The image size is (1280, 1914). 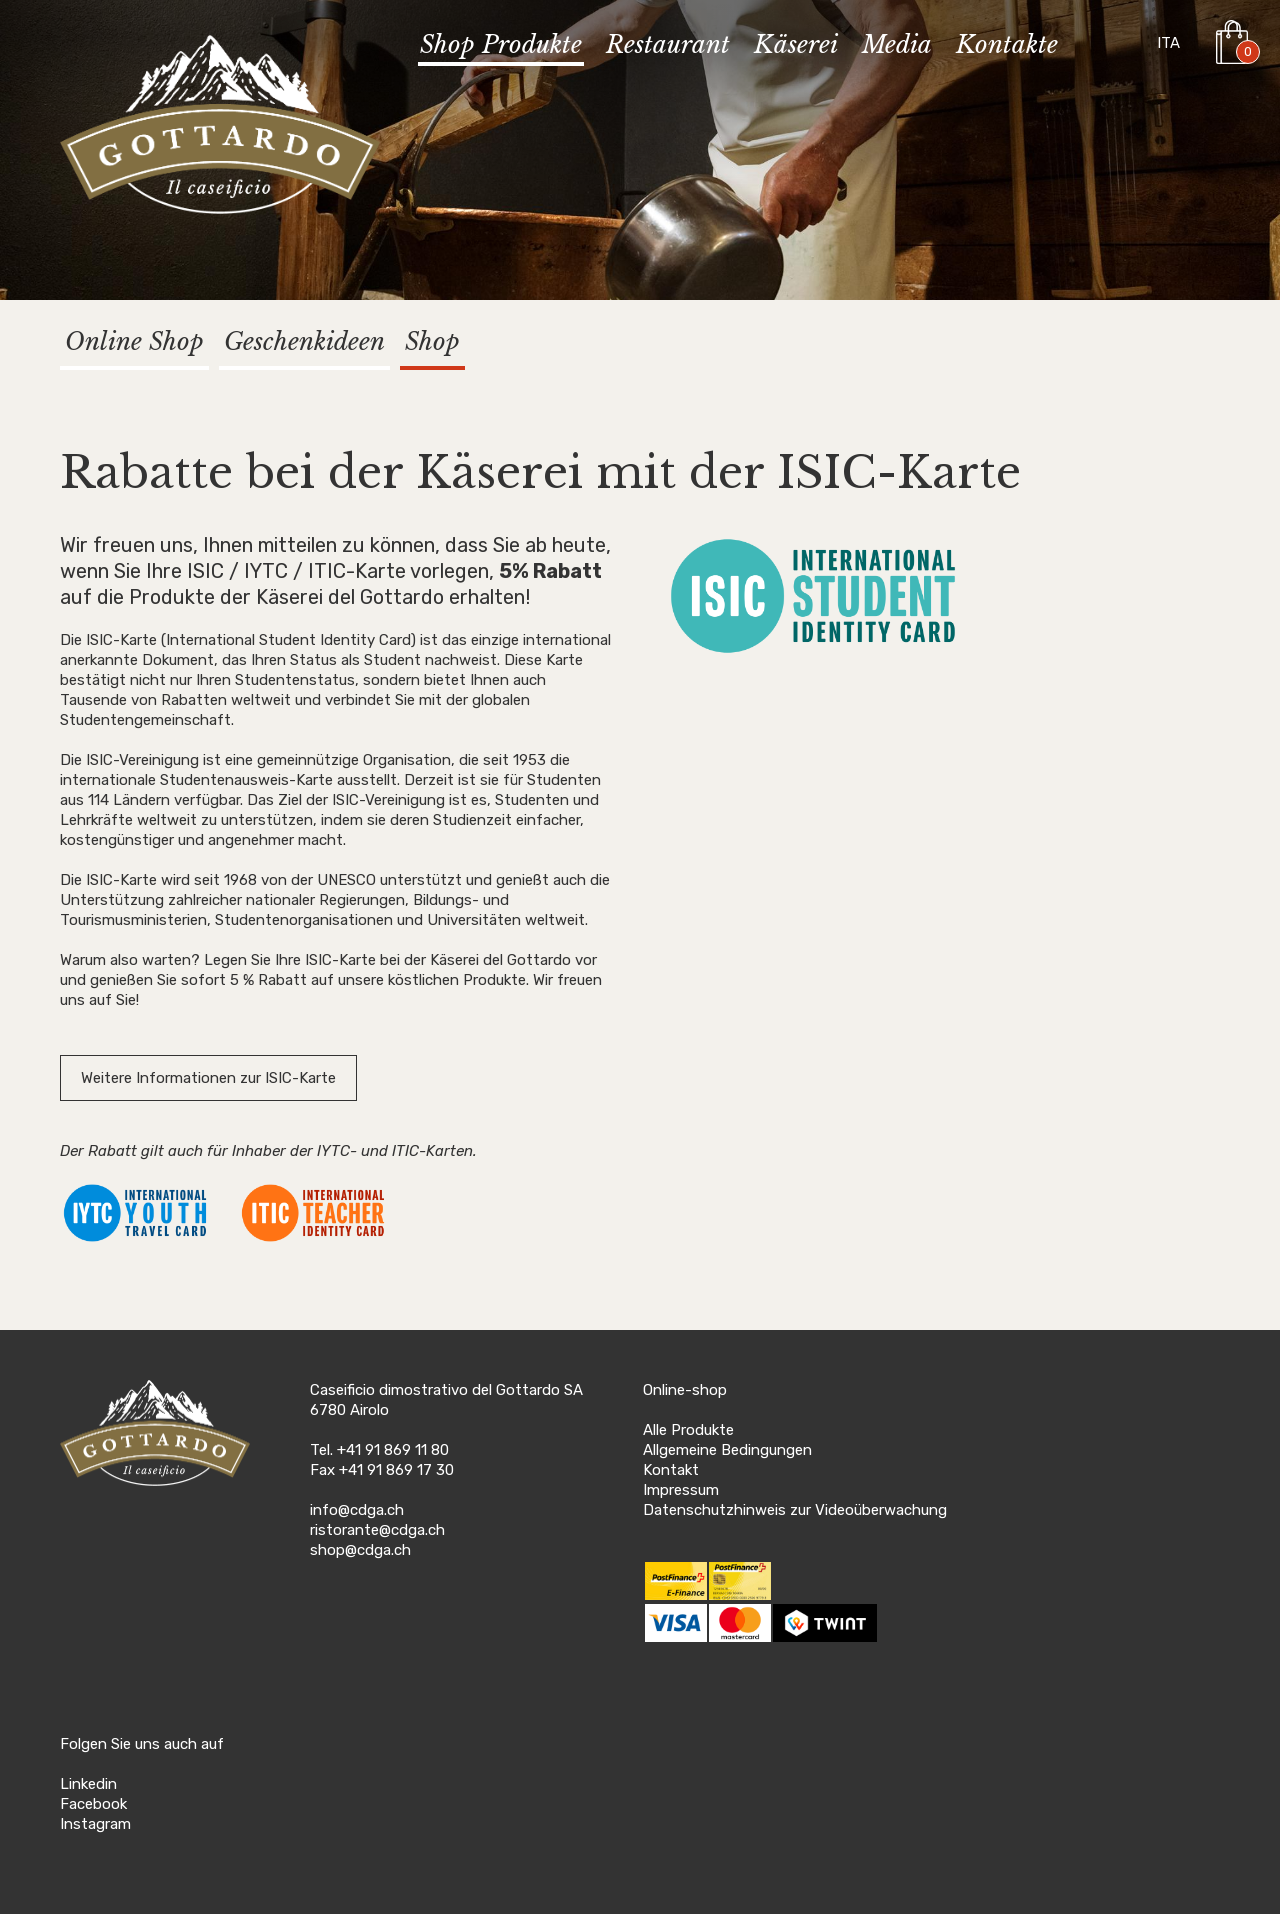 I want to click on Facebook, so click(x=93, y=1804).